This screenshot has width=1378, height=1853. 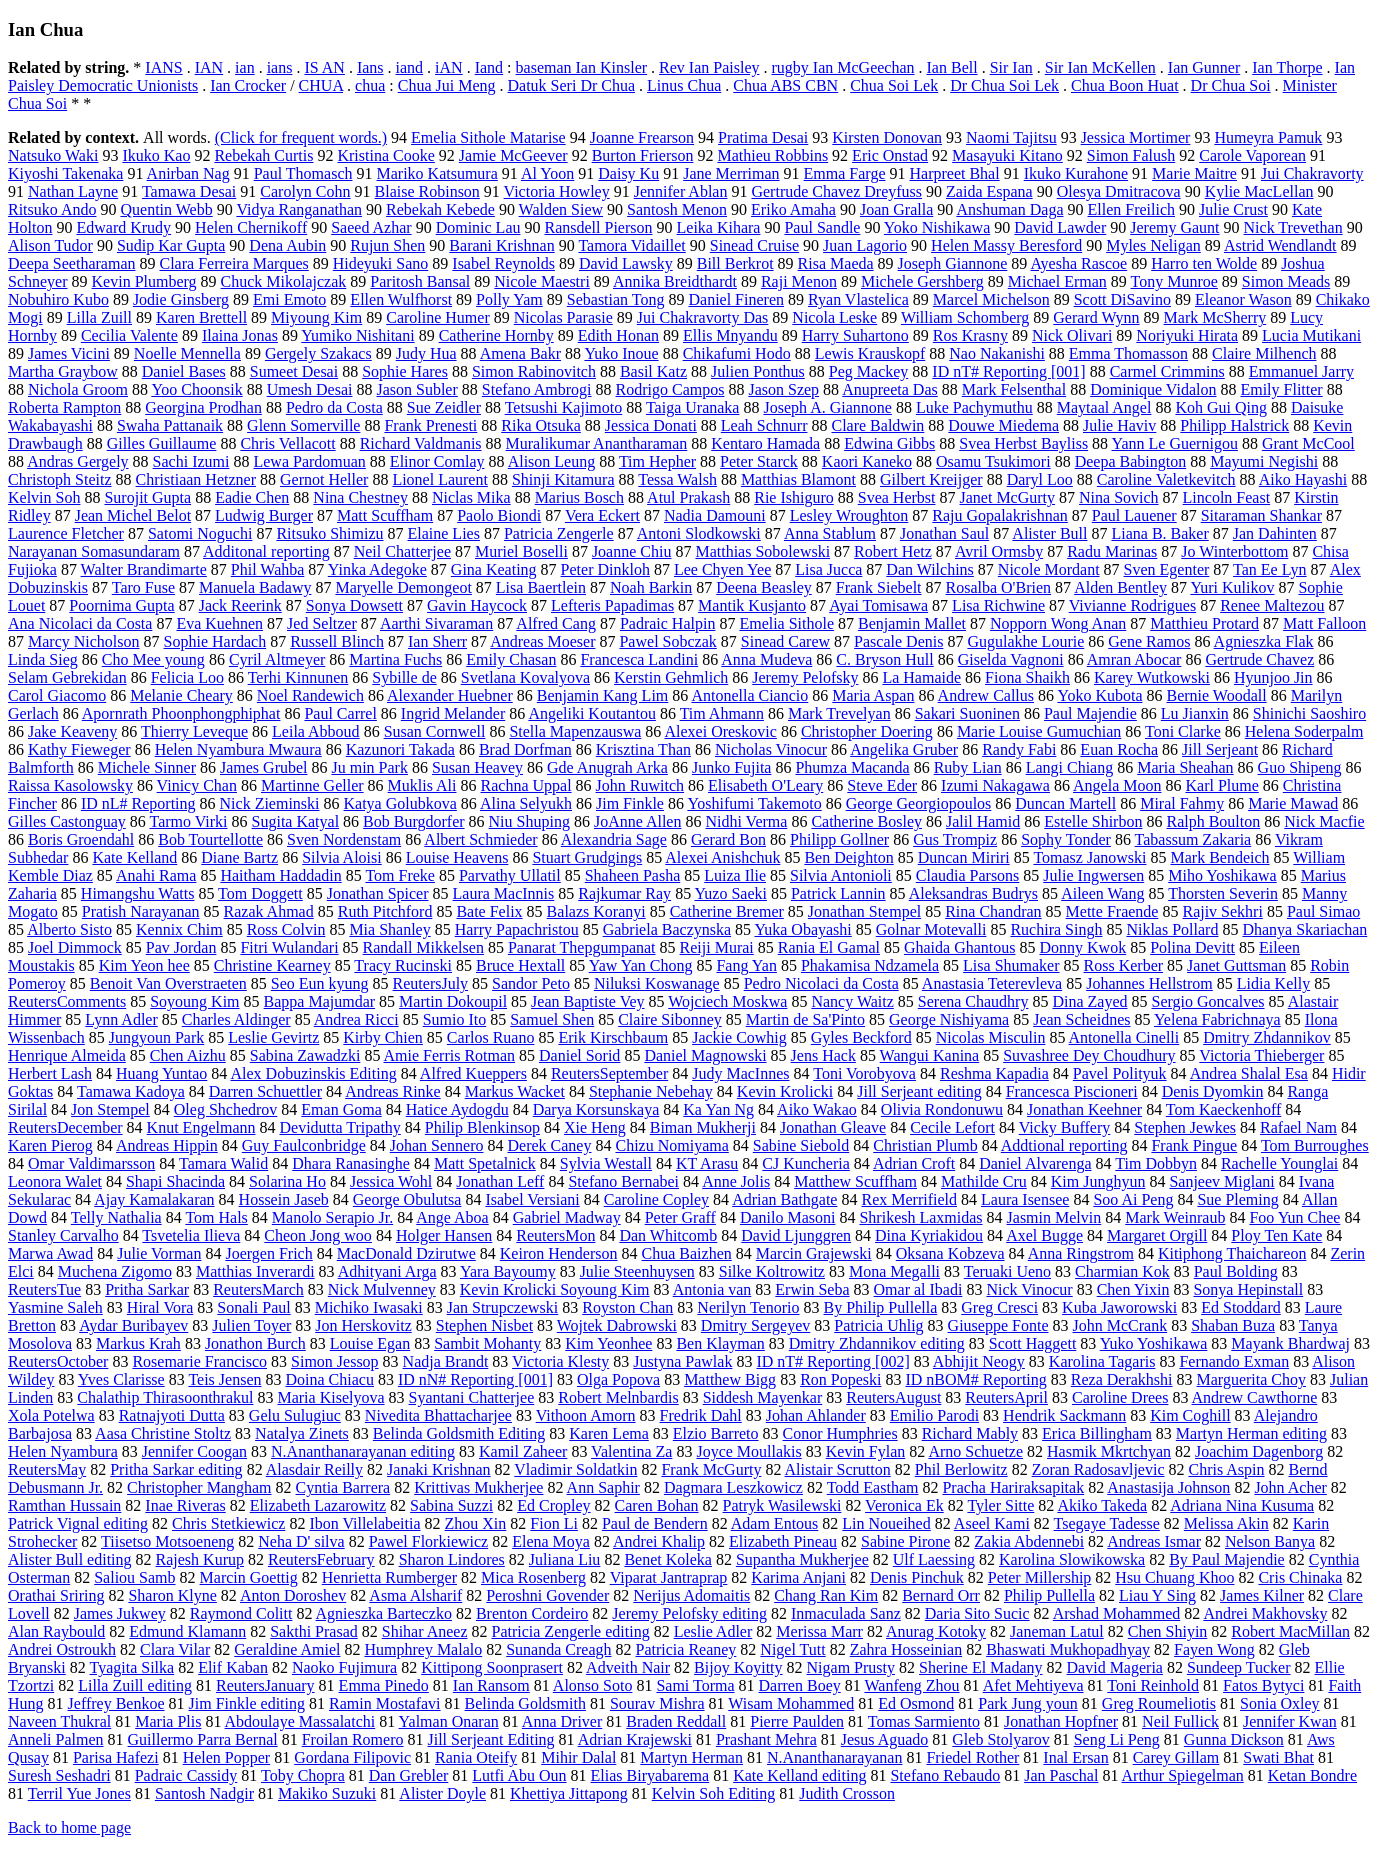 What do you see at coordinates (989, 191) in the screenshot?
I see `Zaida Espana` at bounding box center [989, 191].